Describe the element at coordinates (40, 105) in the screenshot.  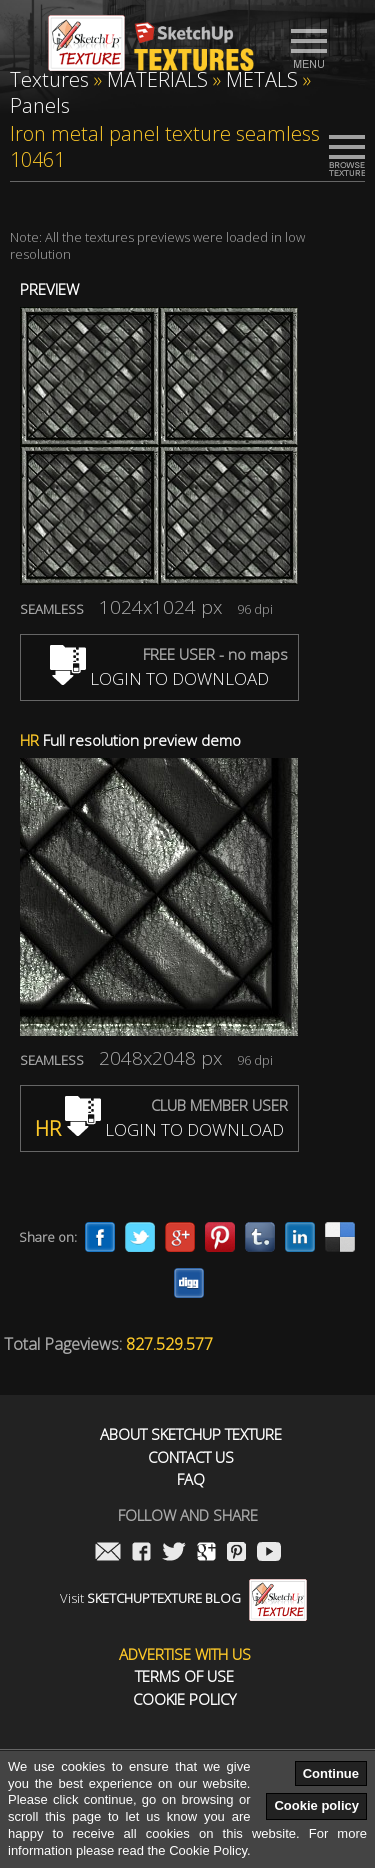
I see `Panels` at that location.